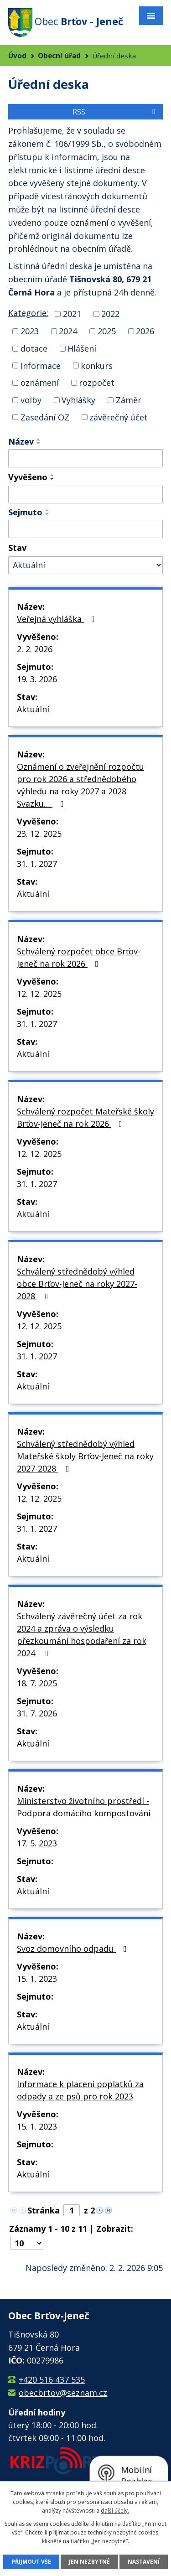 Image resolution: width=171 pixels, height=2576 pixels. Describe the element at coordinates (41, 365) in the screenshot. I see `Informace` at that location.